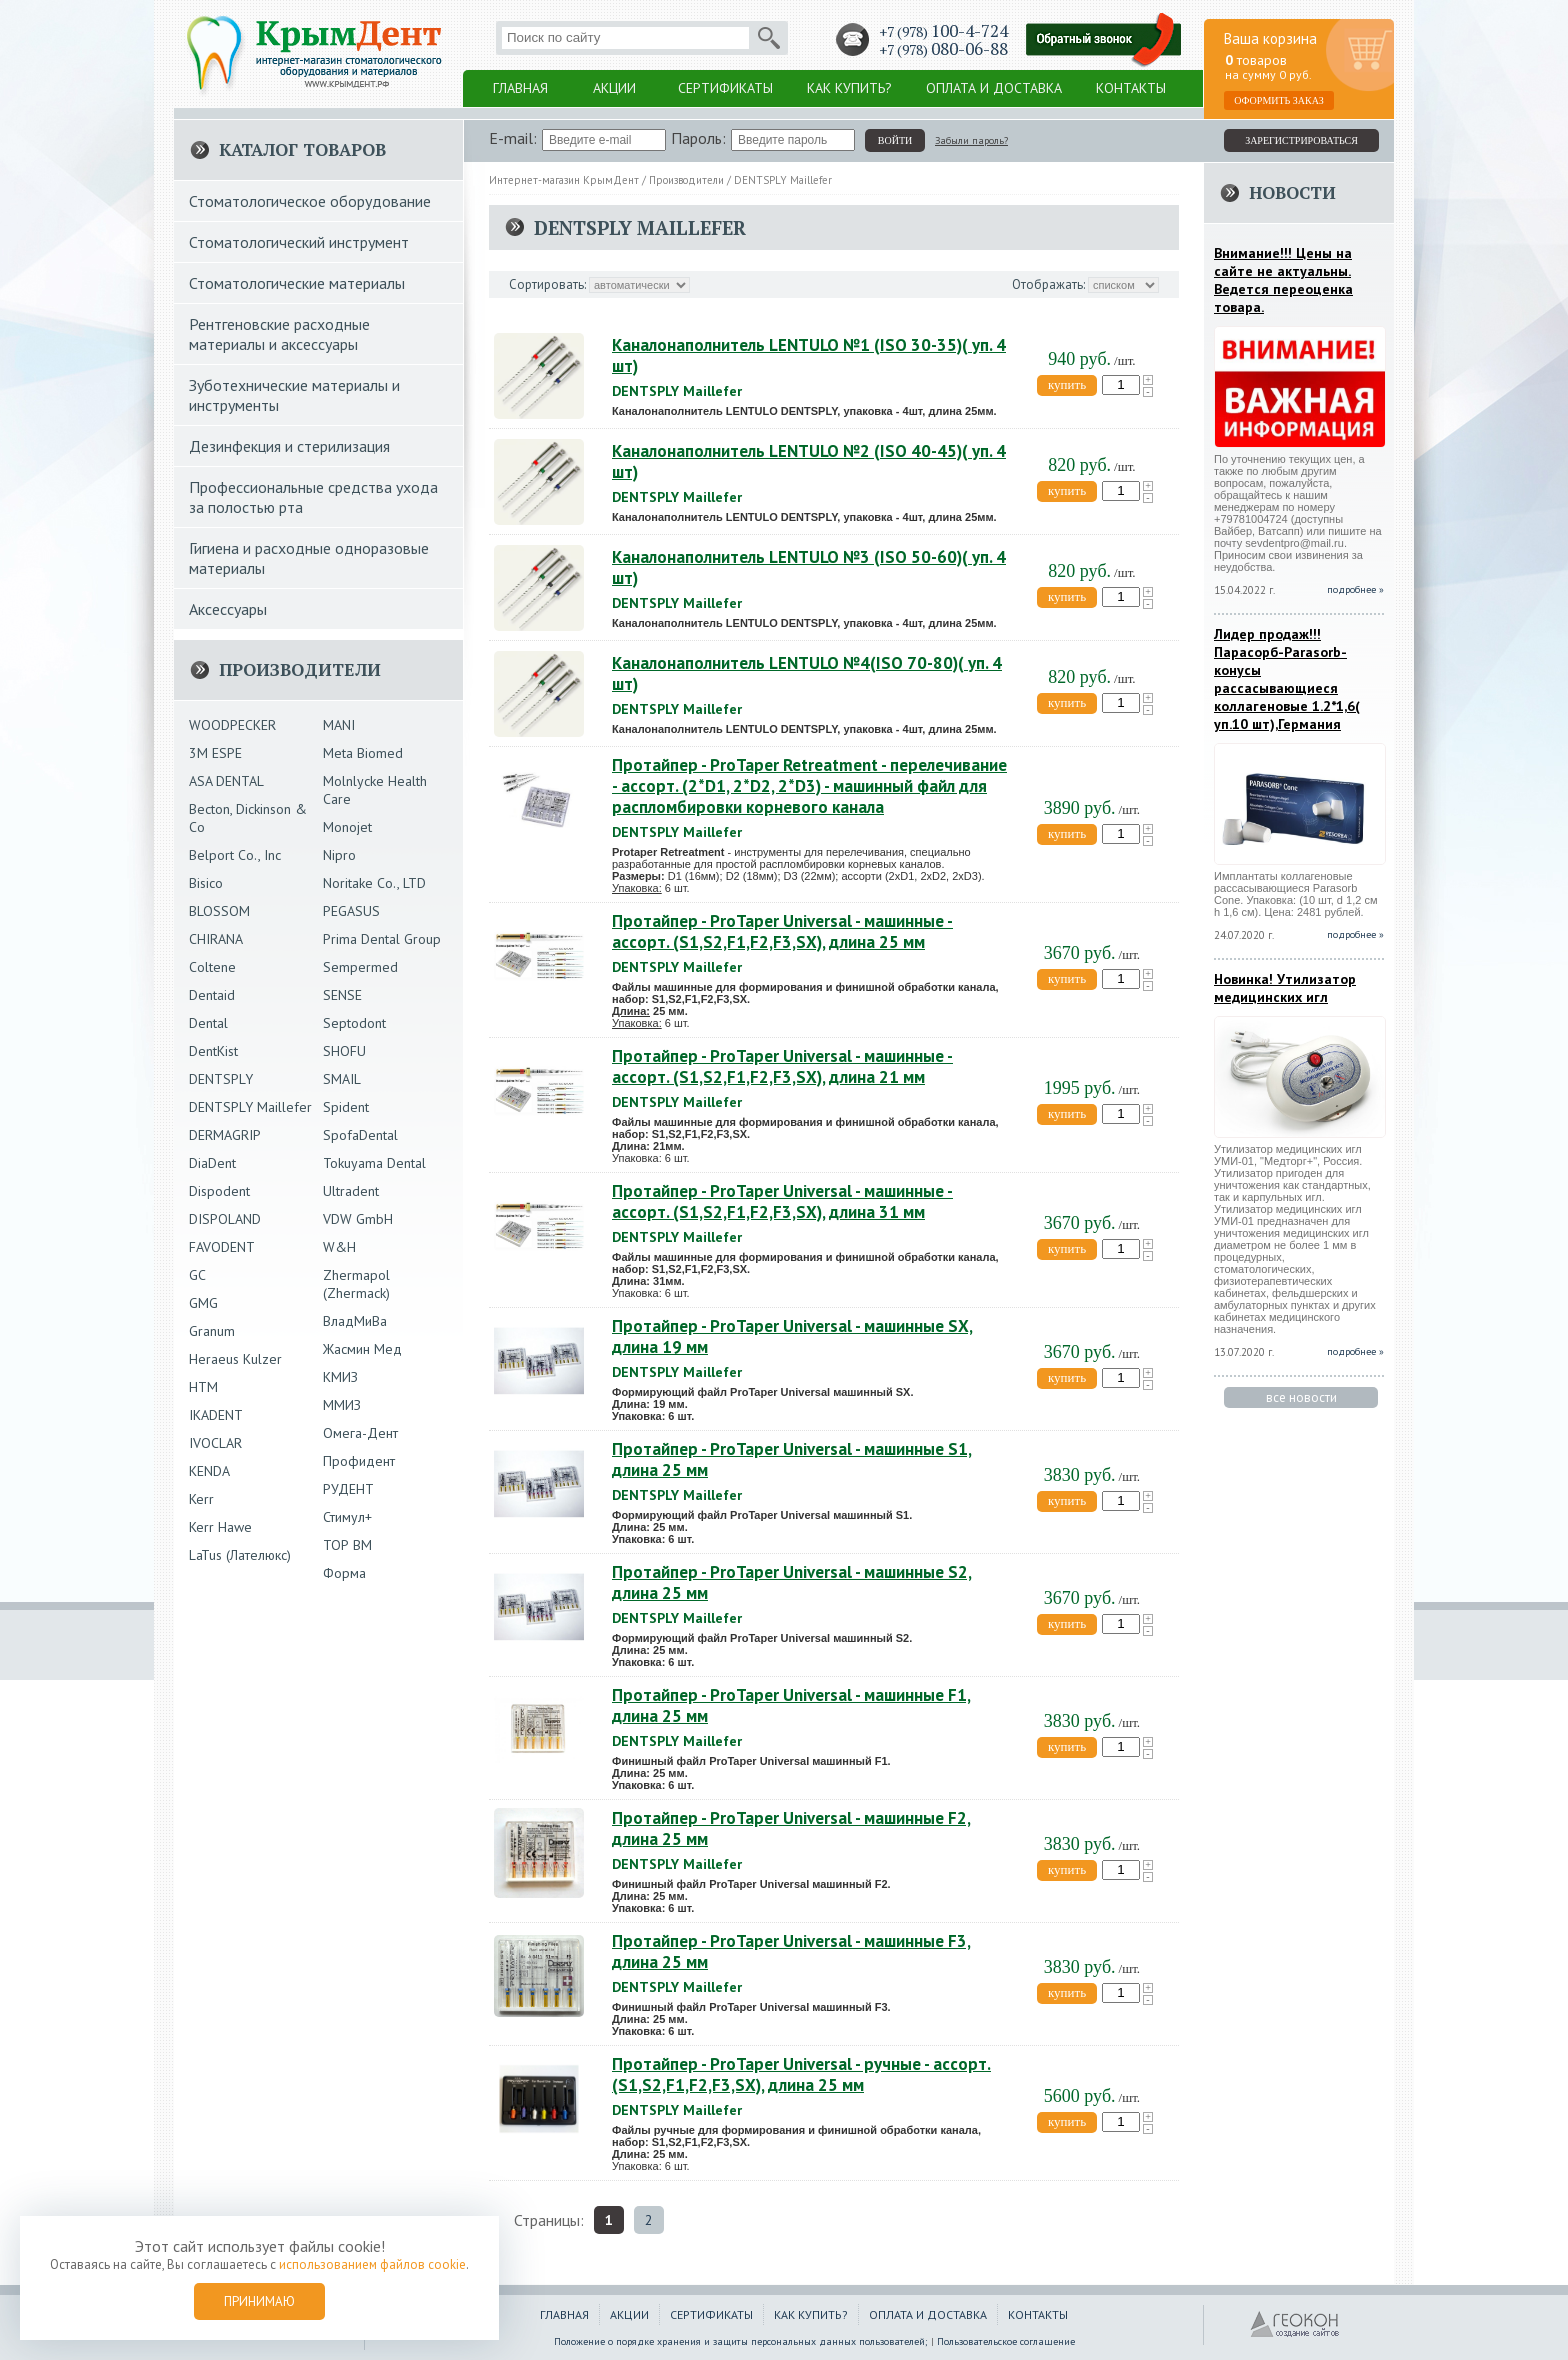 This screenshot has height=2360, width=1568. What do you see at coordinates (212, 1331) in the screenshot?
I see `Granum` at bounding box center [212, 1331].